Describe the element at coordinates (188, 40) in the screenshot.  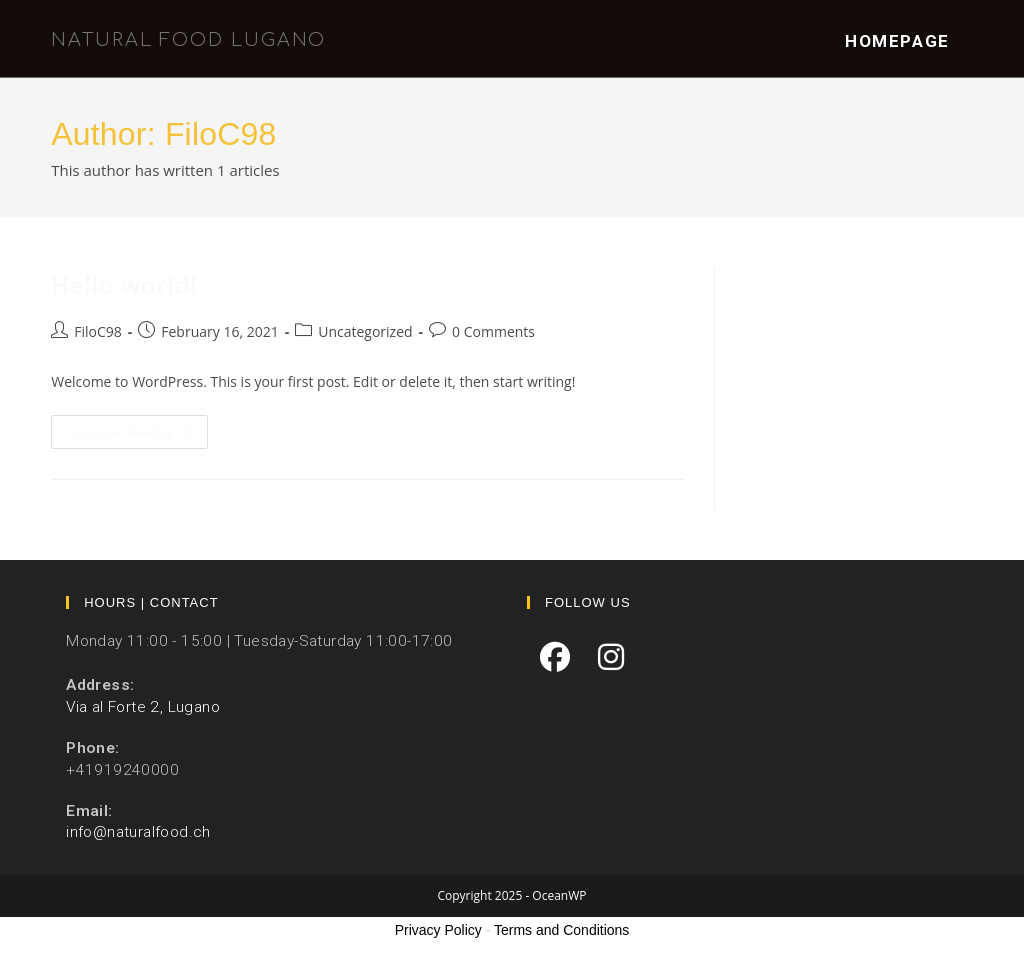
I see `Natural Food Lugano` at that location.